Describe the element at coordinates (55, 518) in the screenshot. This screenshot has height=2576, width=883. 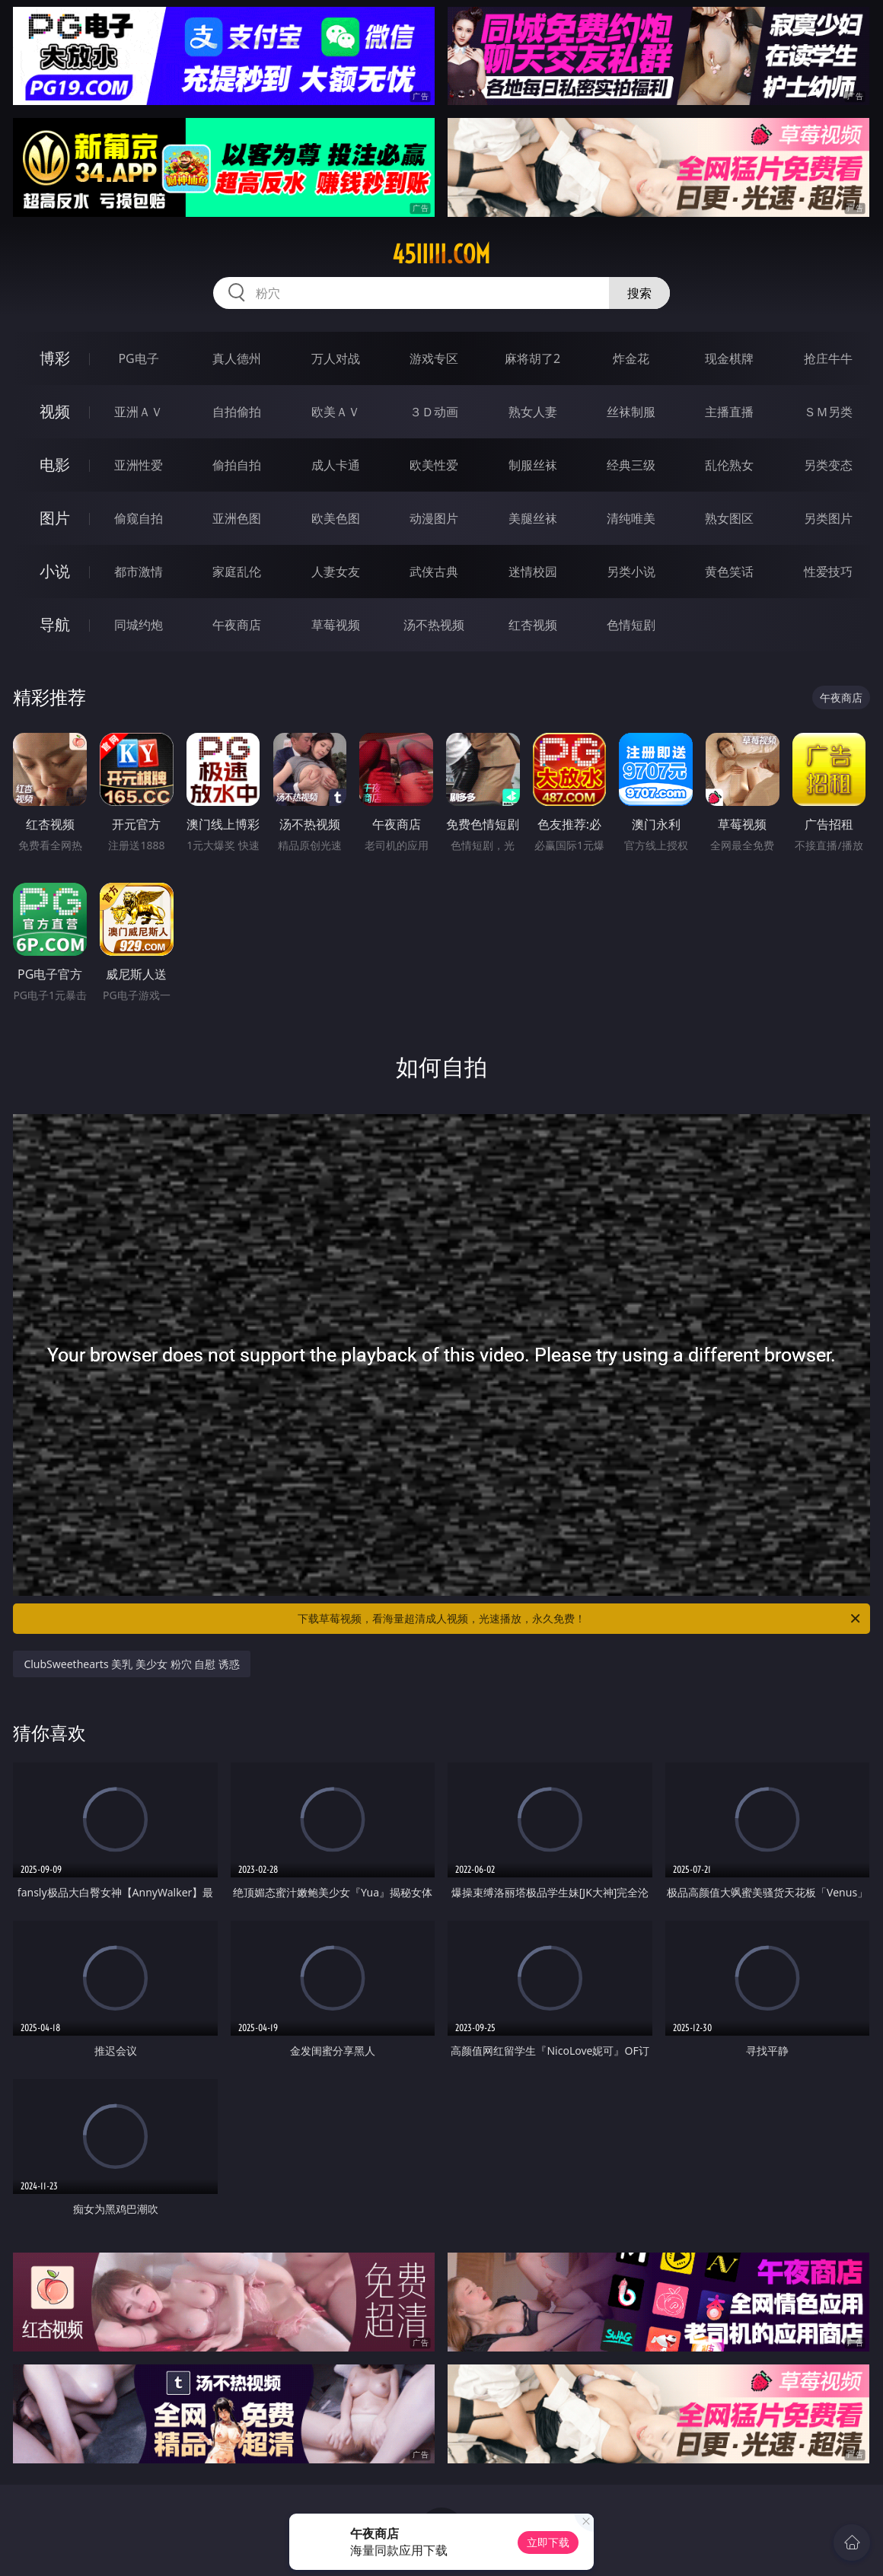
I see `图片` at that location.